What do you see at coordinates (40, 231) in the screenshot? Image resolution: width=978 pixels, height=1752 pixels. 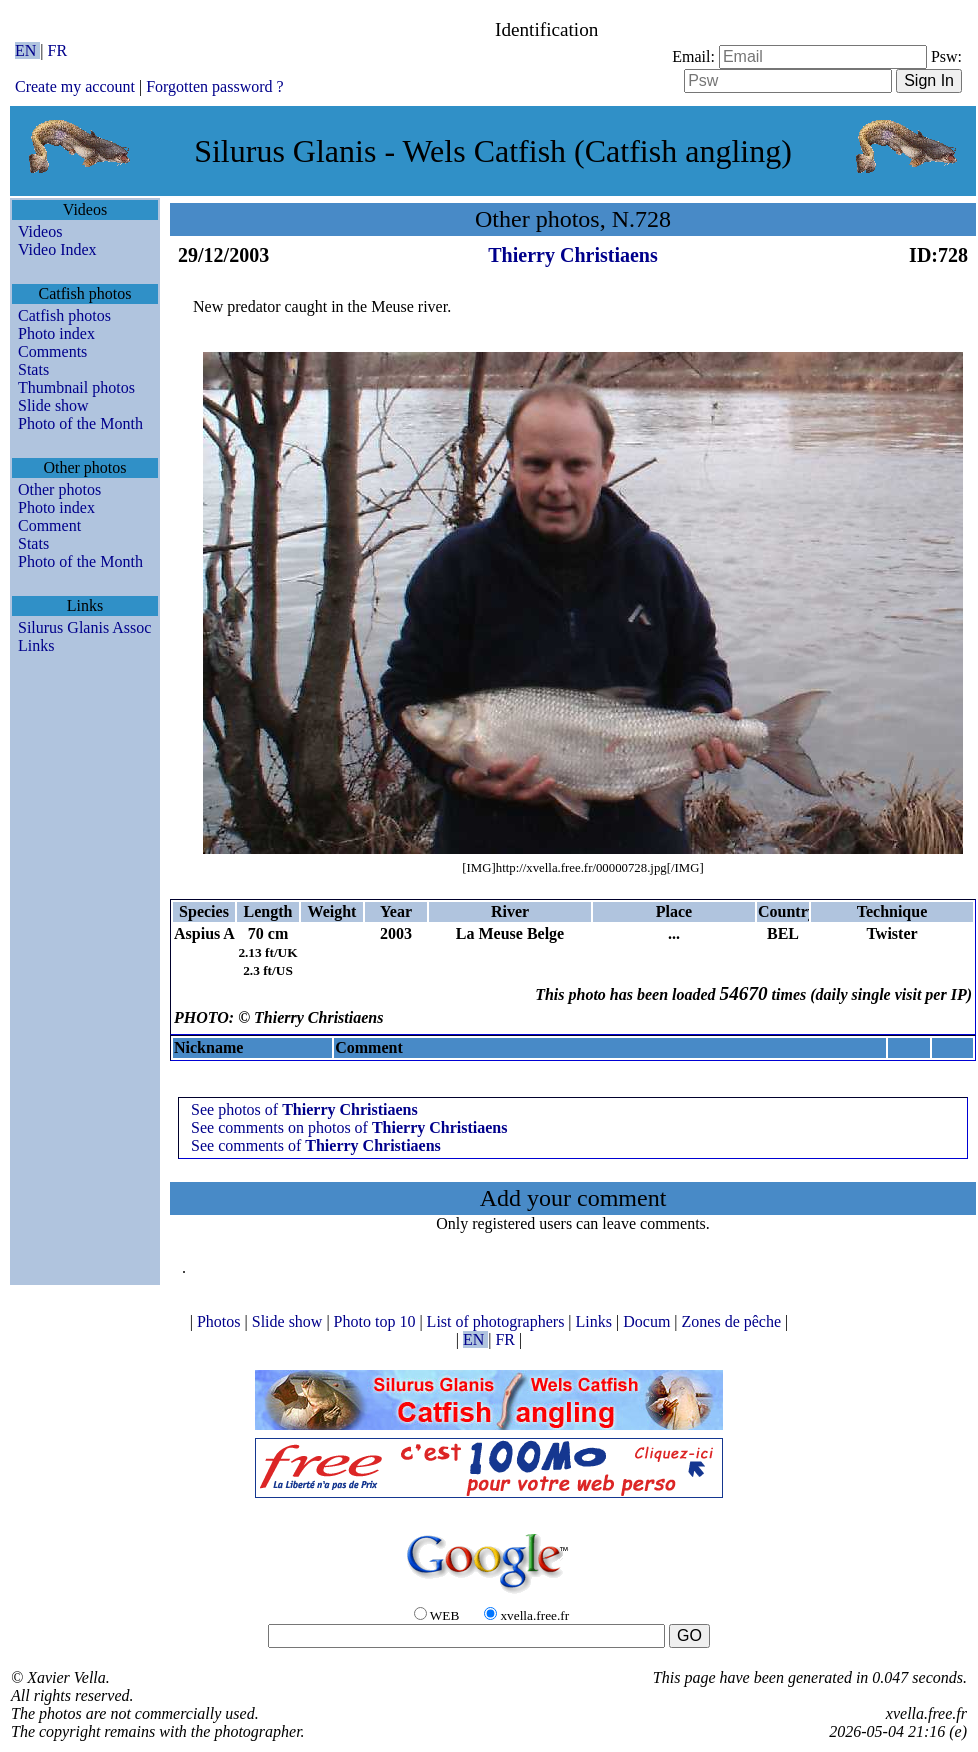 I see `Videos` at bounding box center [40, 231].